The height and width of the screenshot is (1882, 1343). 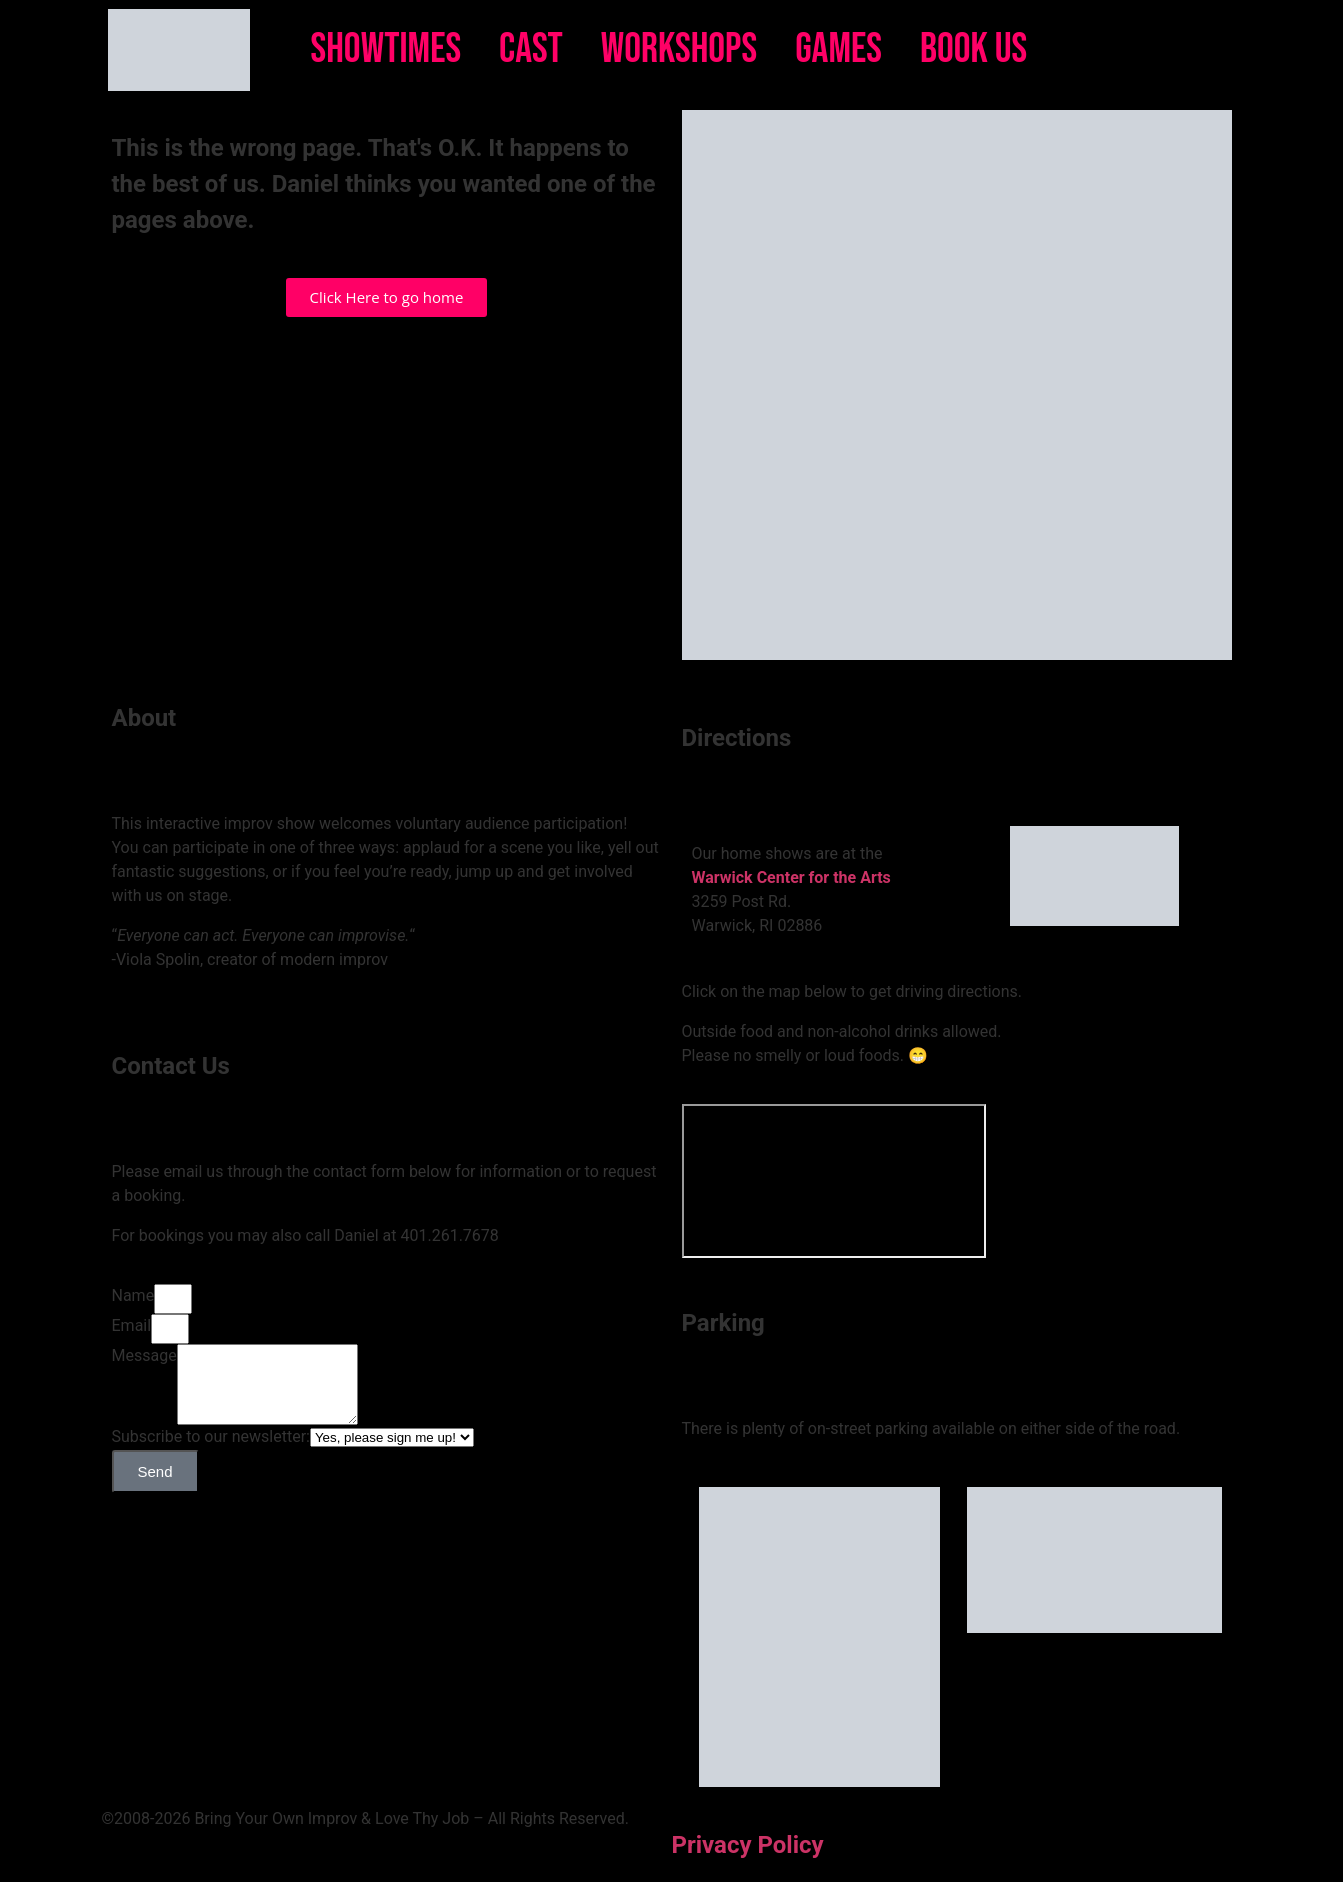 I want to click on Message, so click(x=144, y=1355).